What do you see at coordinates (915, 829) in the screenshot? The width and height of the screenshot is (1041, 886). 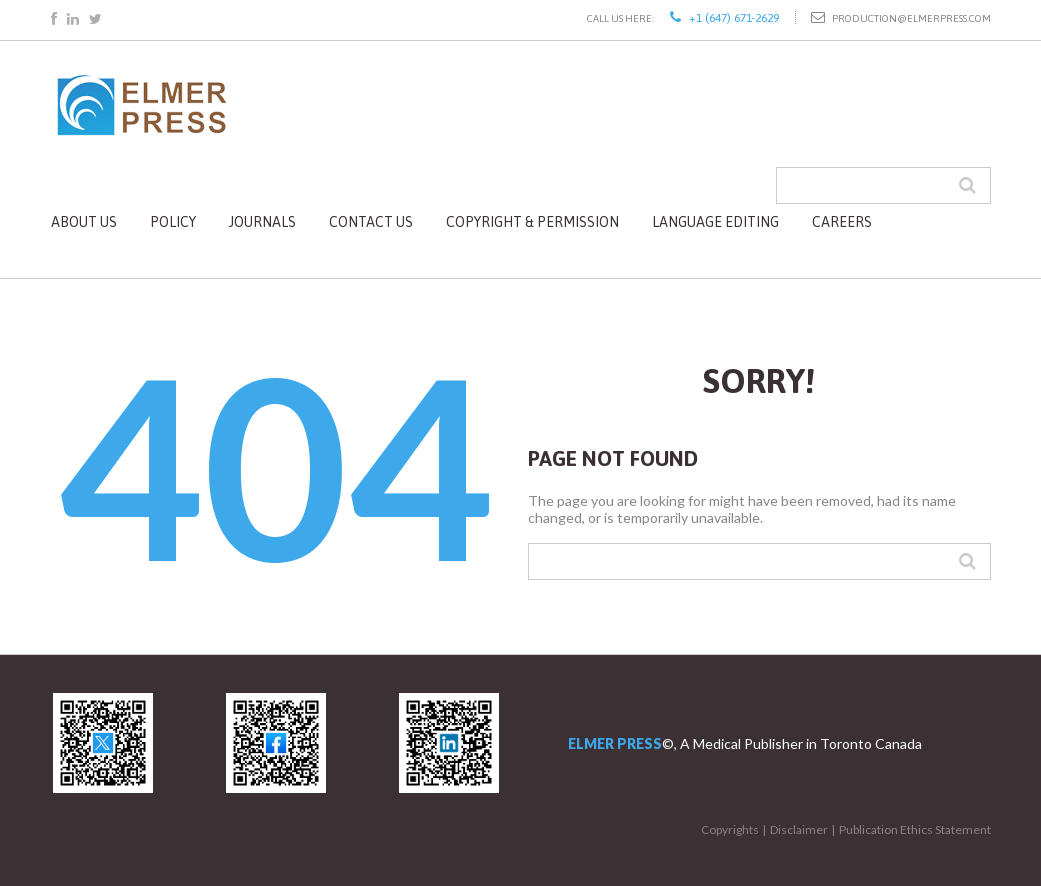 I see `Publication Ethics Statement` at bounding box center [915, 829].